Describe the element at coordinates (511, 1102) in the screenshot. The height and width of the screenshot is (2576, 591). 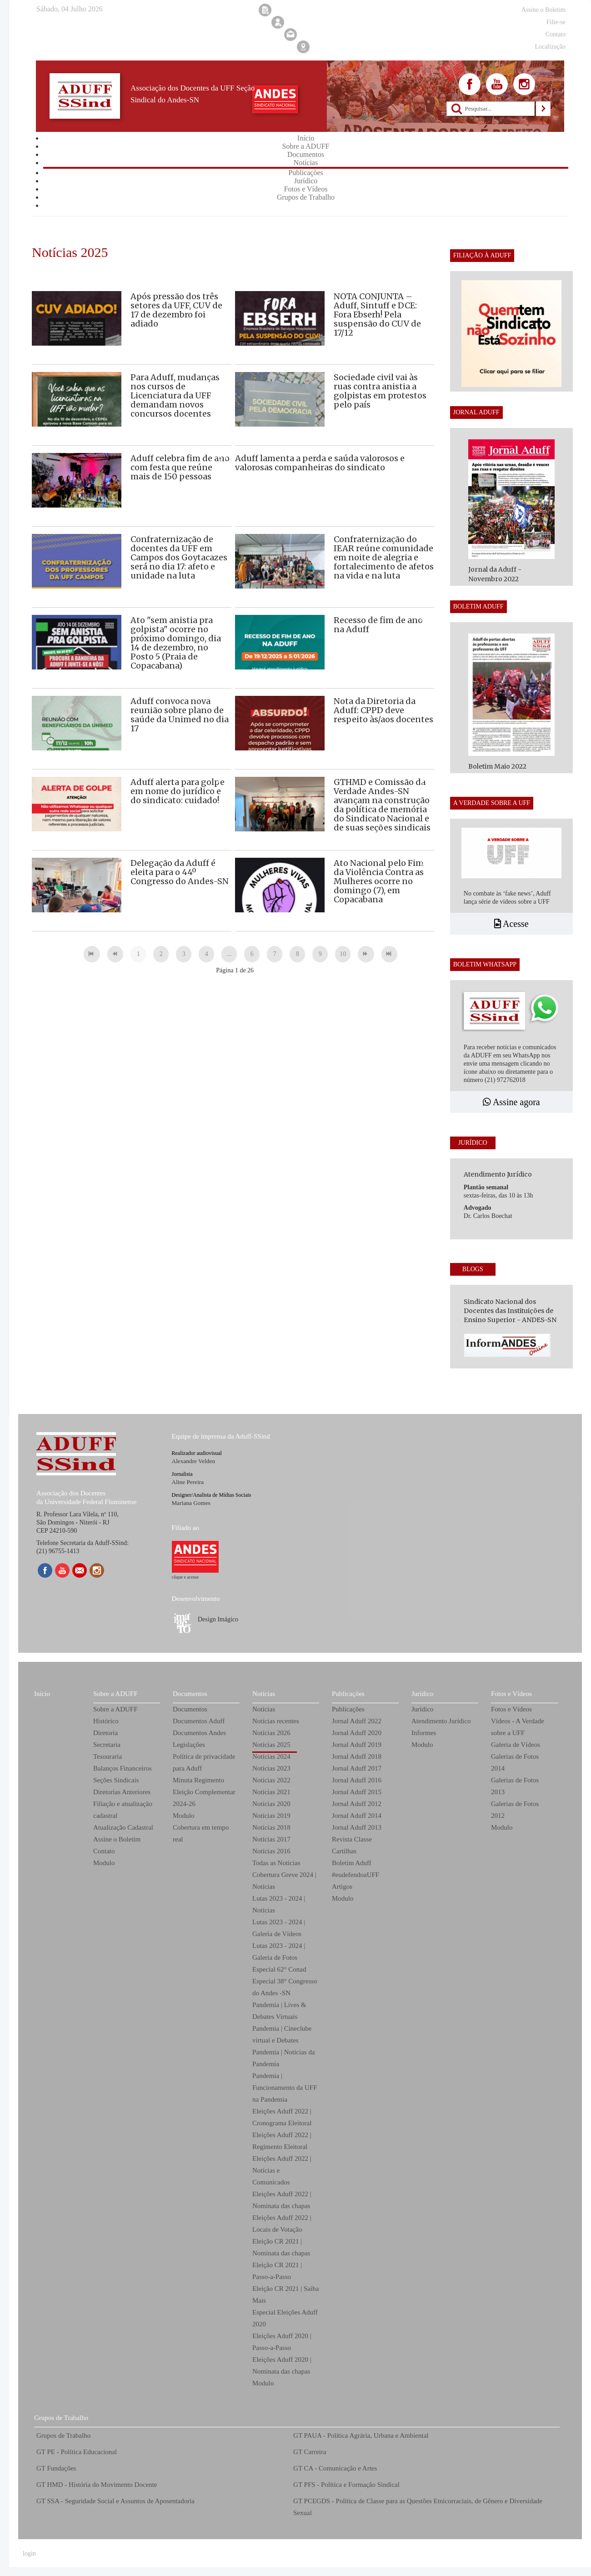
I see `Assine agora` at that location.